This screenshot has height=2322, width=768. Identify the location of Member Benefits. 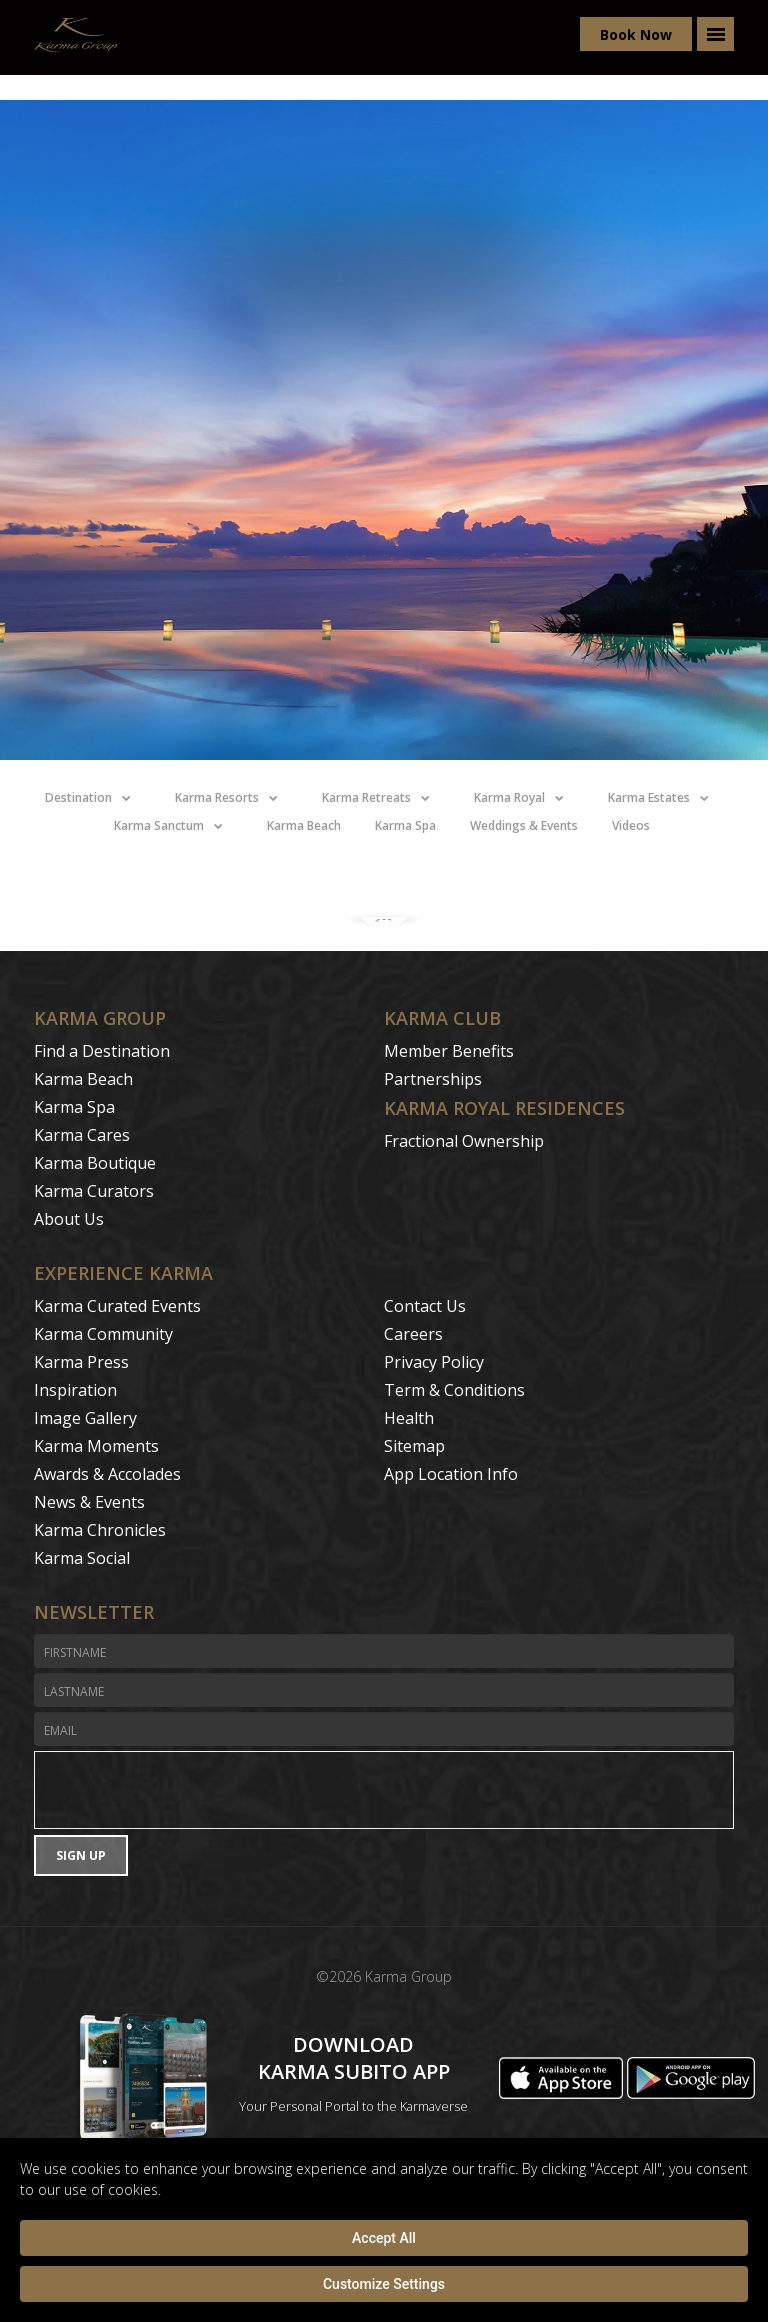
(449, 1051).